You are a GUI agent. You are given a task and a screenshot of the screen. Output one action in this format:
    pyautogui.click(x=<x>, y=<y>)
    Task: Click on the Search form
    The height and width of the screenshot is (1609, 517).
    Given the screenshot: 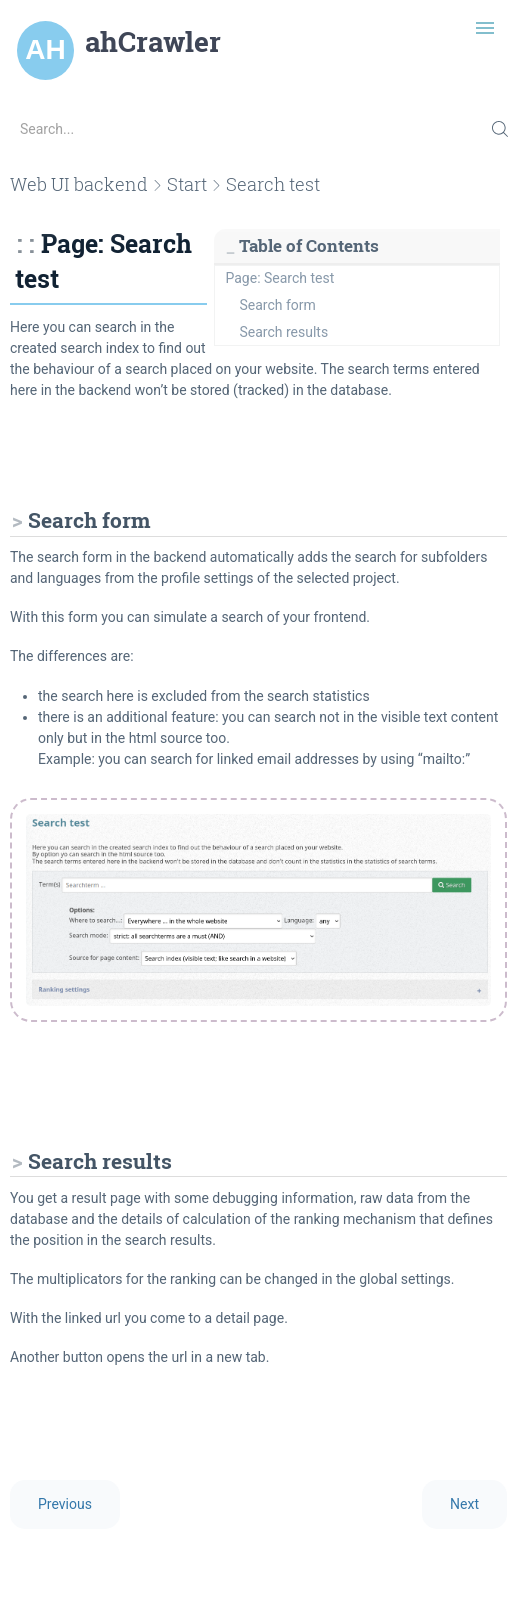 What is the action you would take?
    pyautogui.click(x=278, y=305)
    